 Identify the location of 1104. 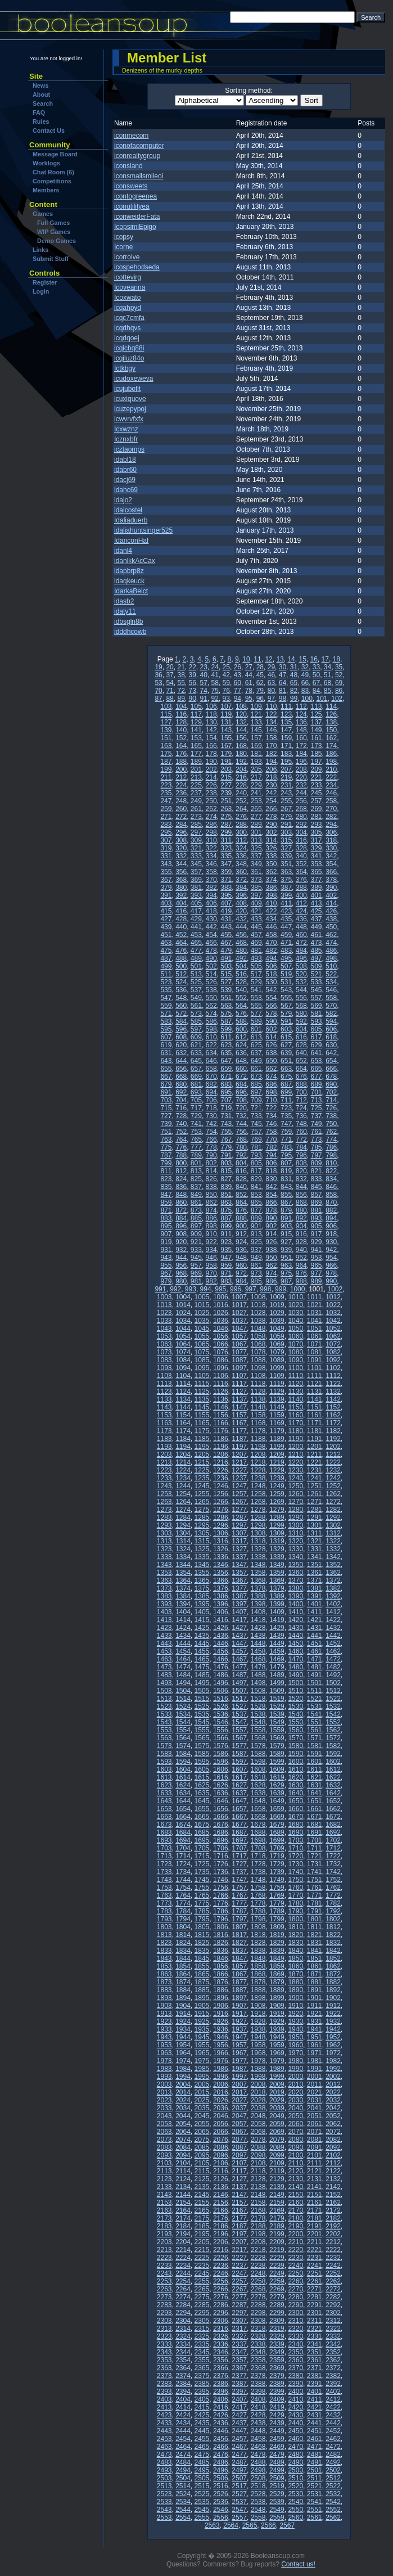
(183, 1376).